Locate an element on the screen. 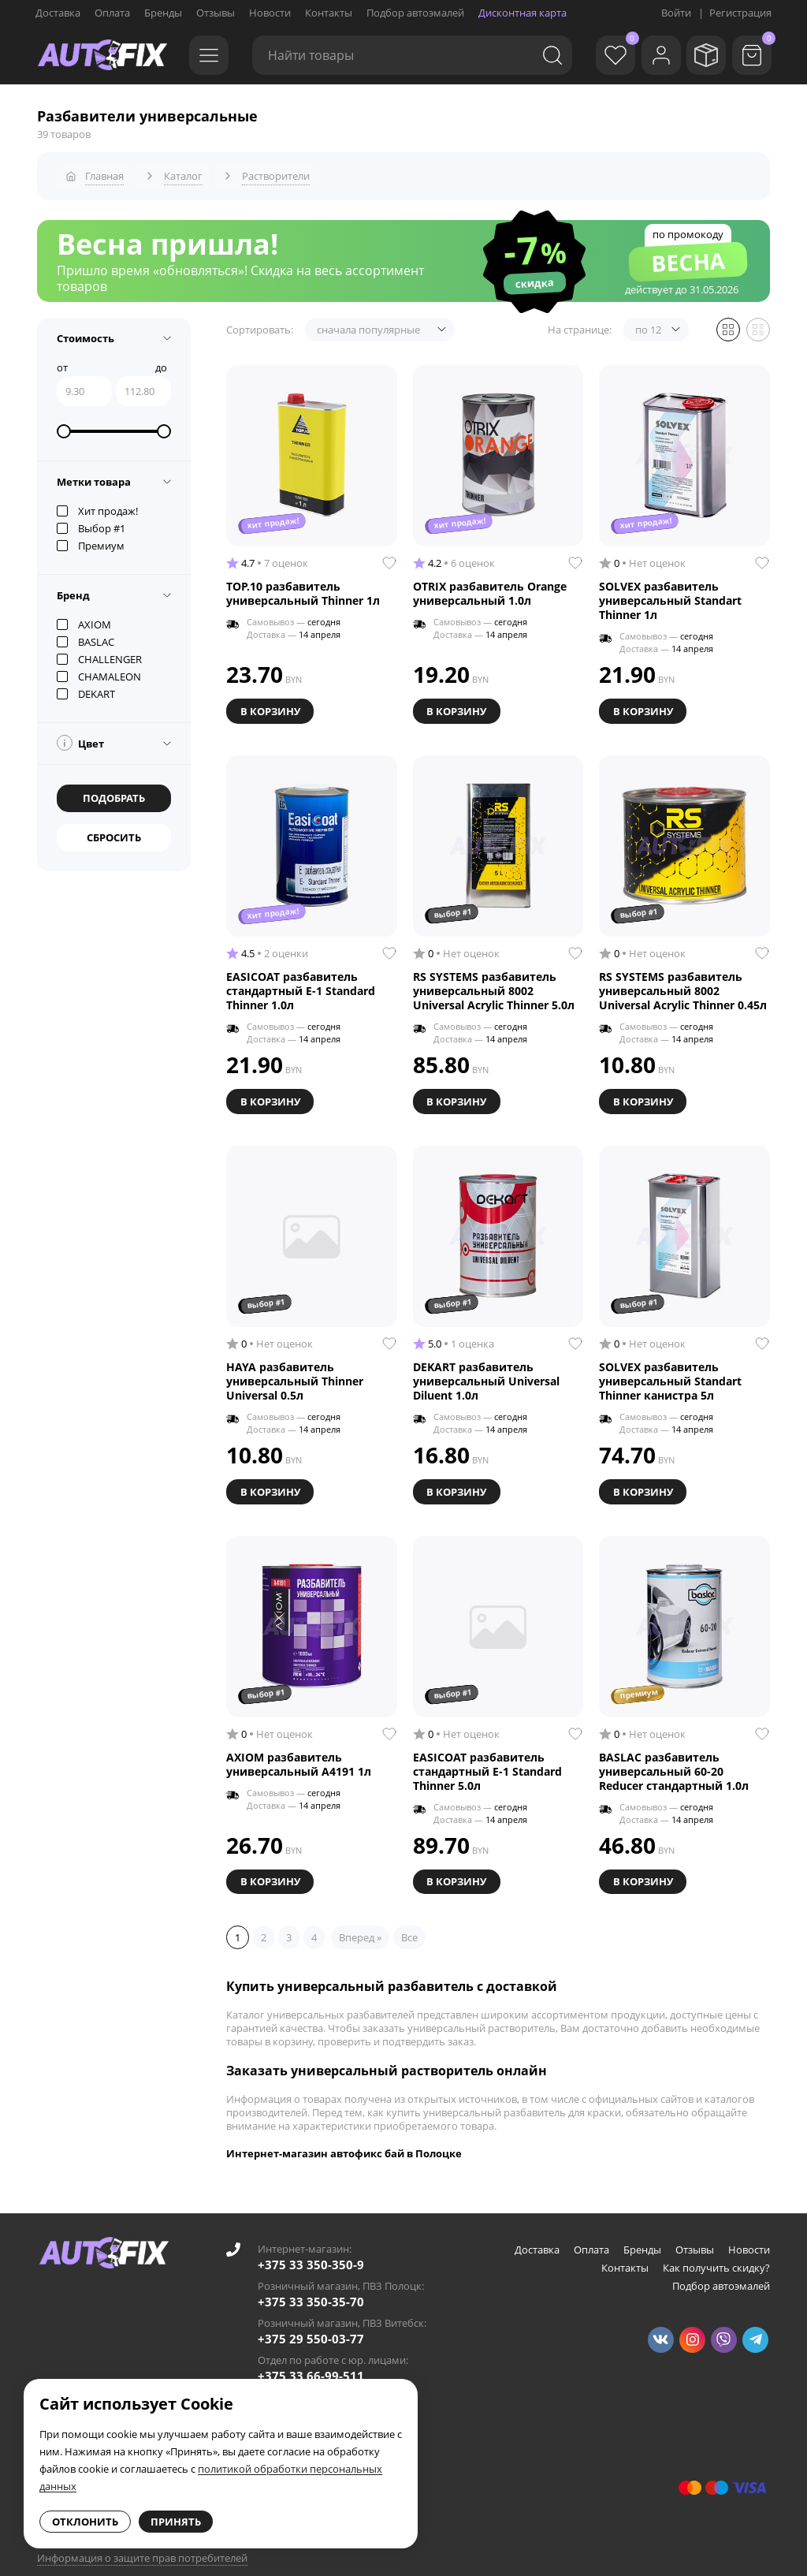  +375 29 550-03-77 is located at coordinates (311, 2320).